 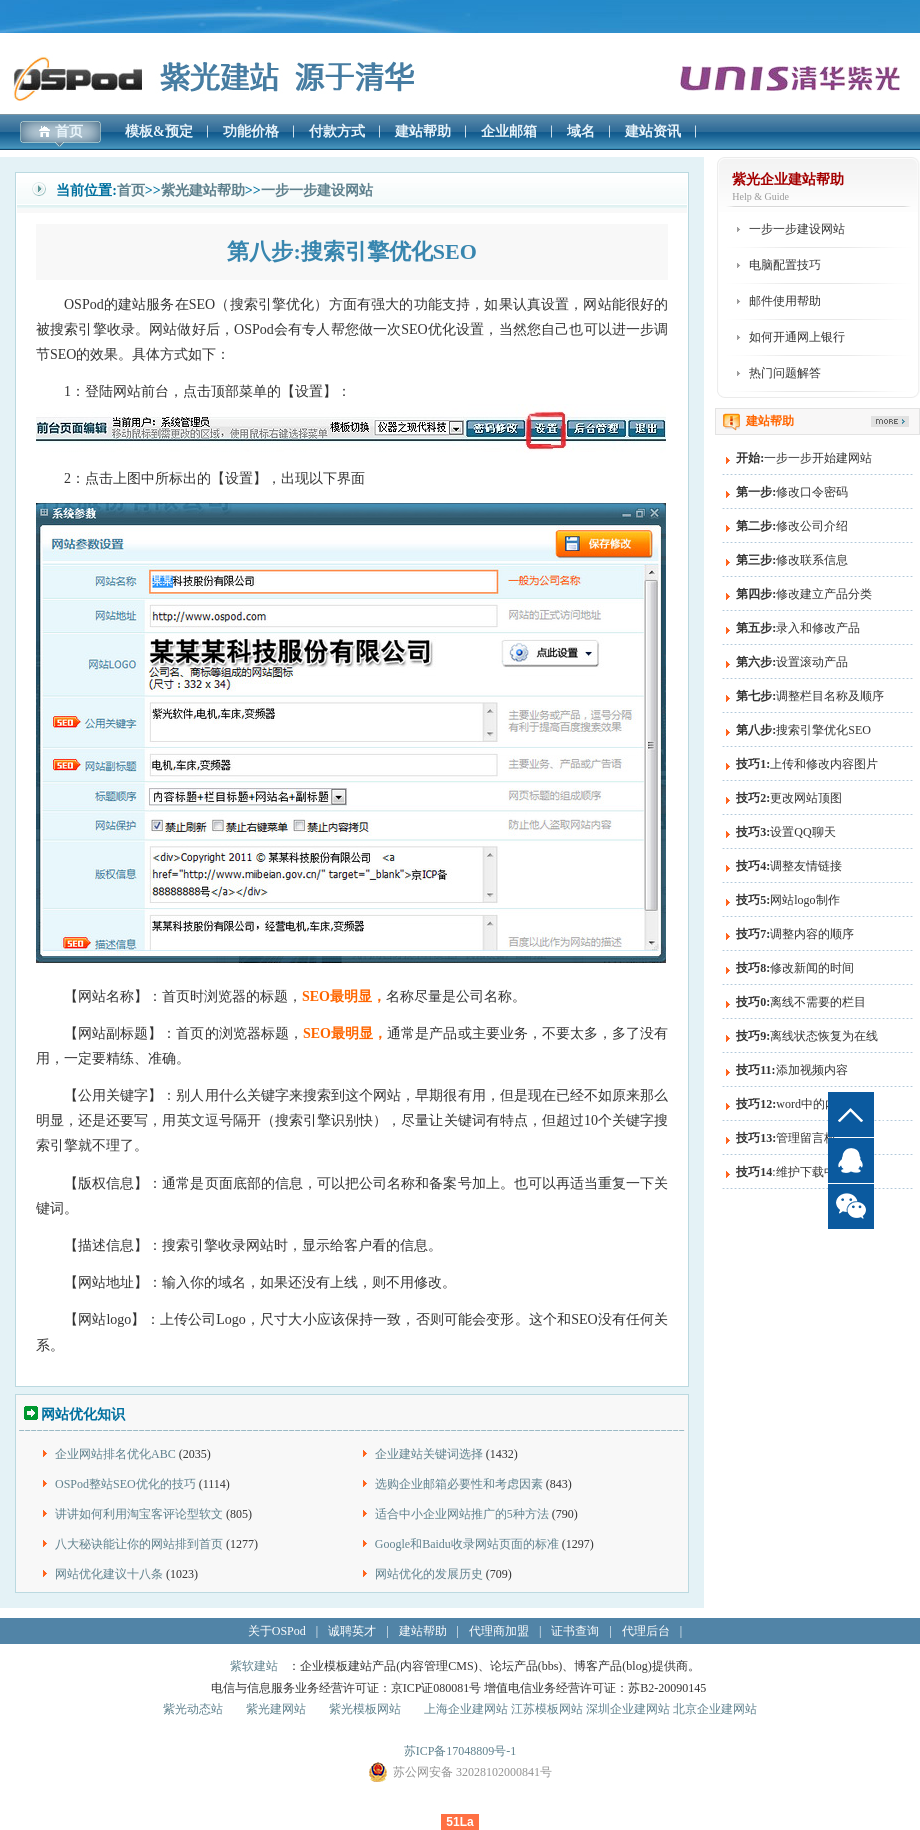 What do you see at coordinates (317, 190) in the screenshot?
I see `一步一步建设网站` at bounding box center [317, 190].